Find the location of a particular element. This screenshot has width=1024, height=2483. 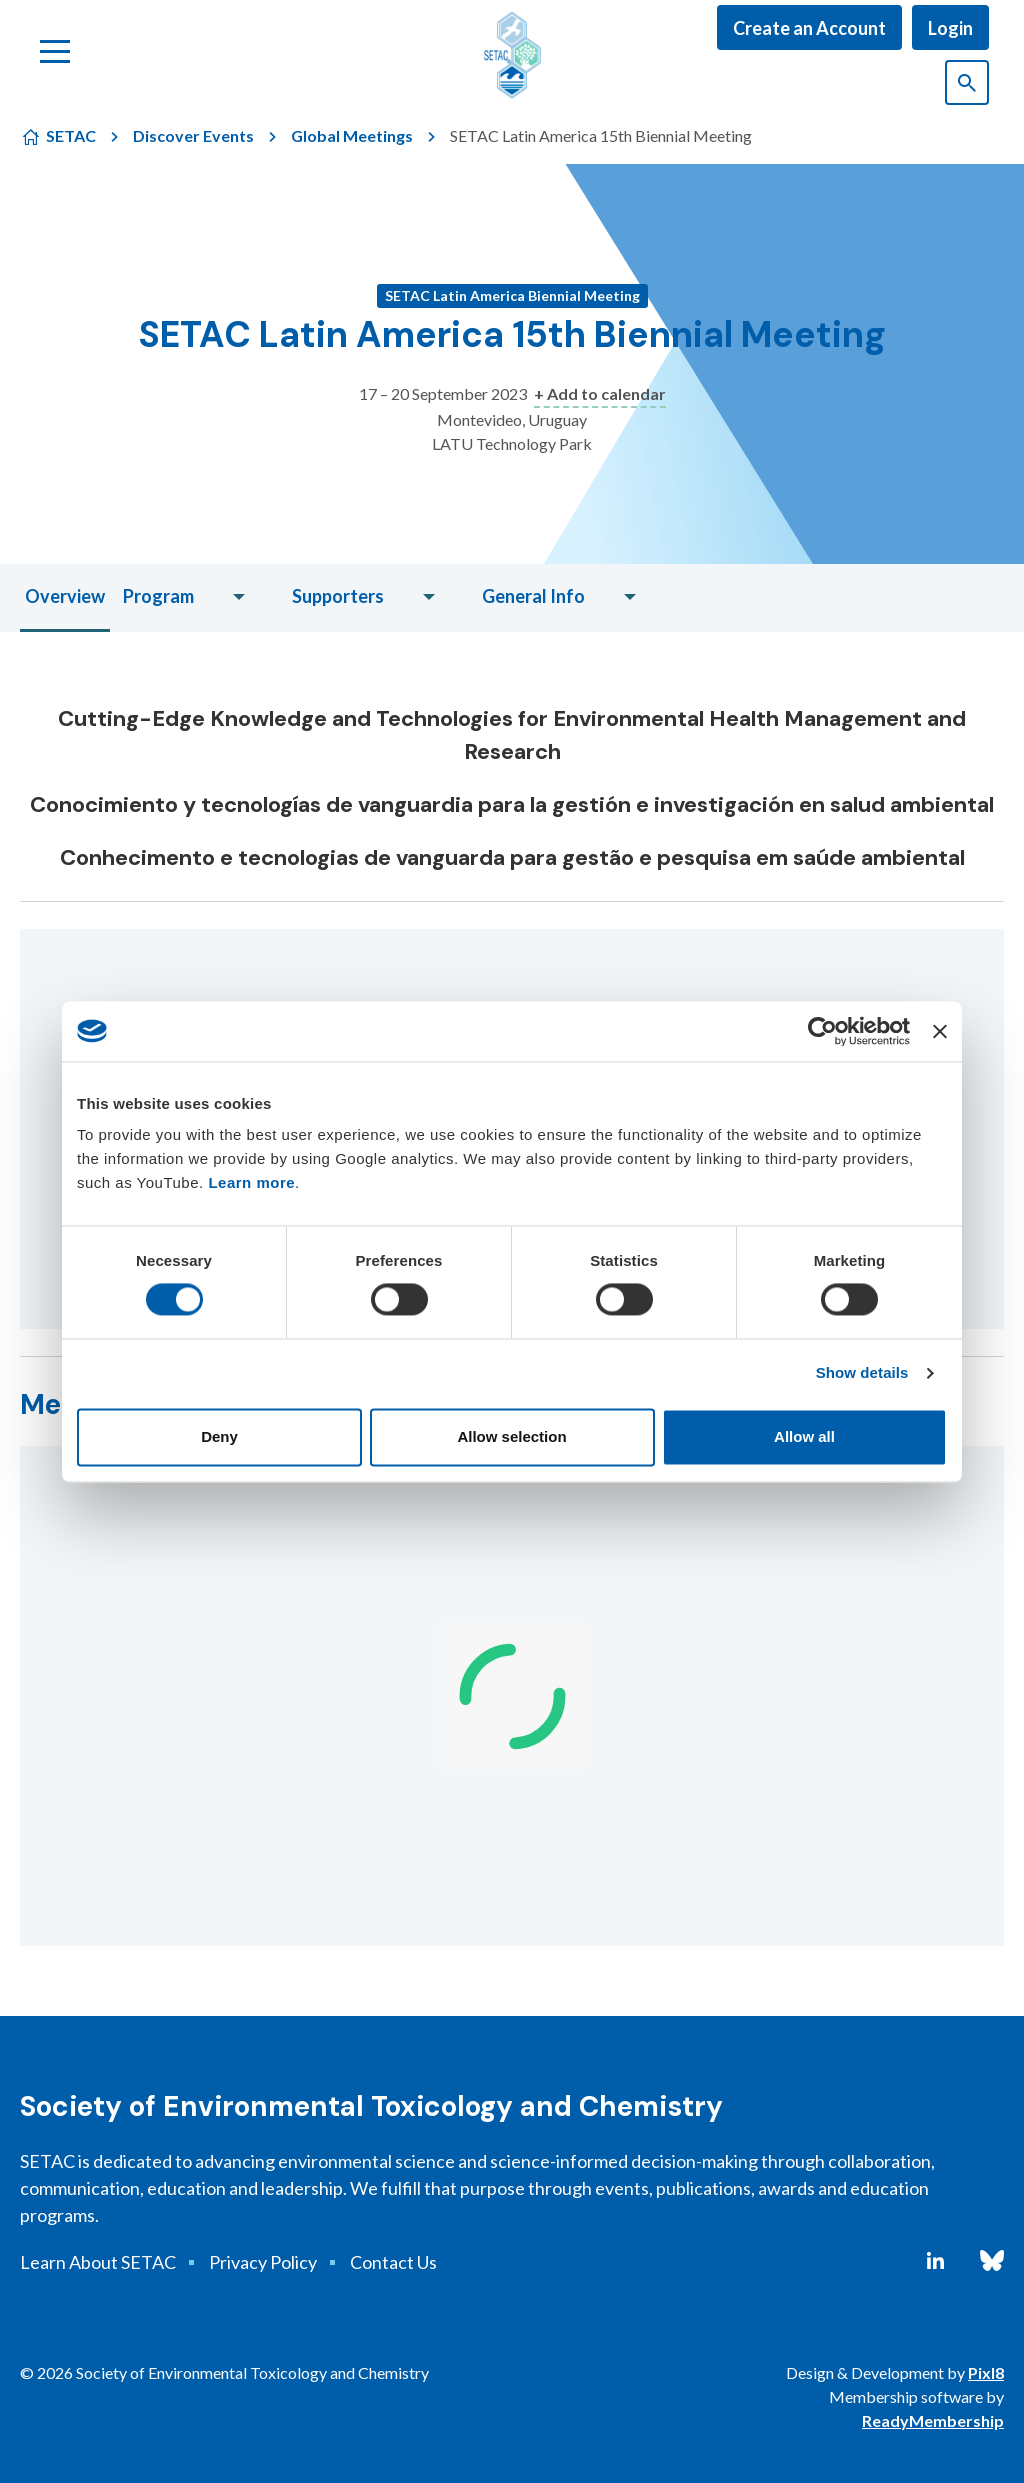

[linkedin] is located at coordinates (935, 2261).